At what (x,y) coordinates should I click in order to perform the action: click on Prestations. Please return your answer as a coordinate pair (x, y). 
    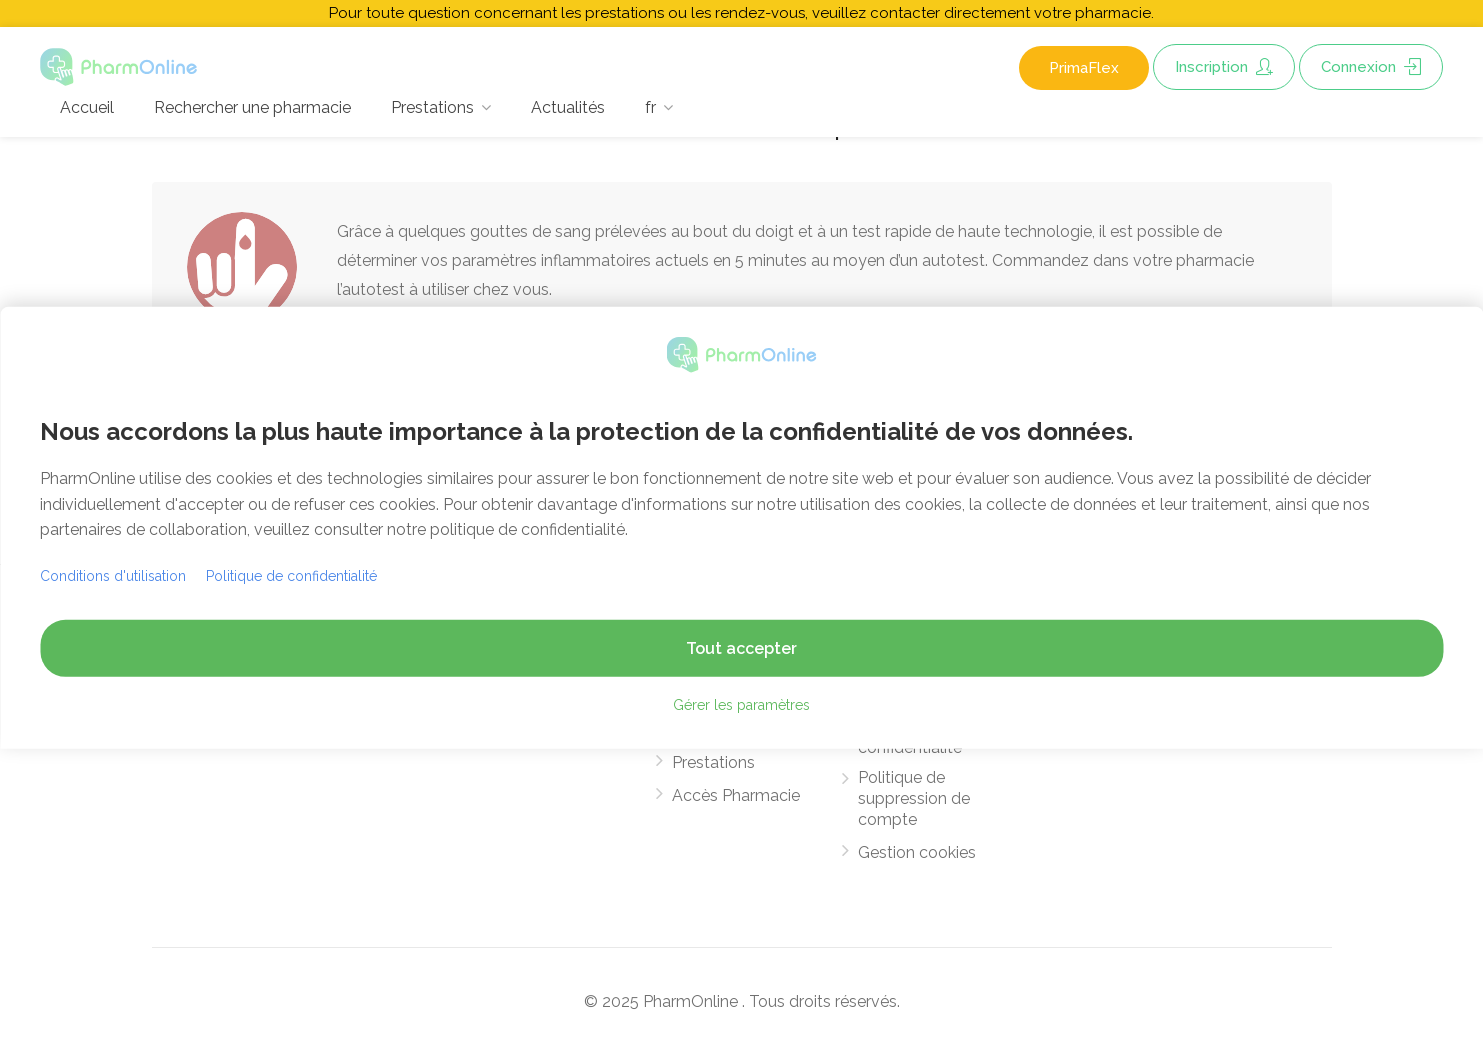
    Looking at the image, I should click on (432, 107).